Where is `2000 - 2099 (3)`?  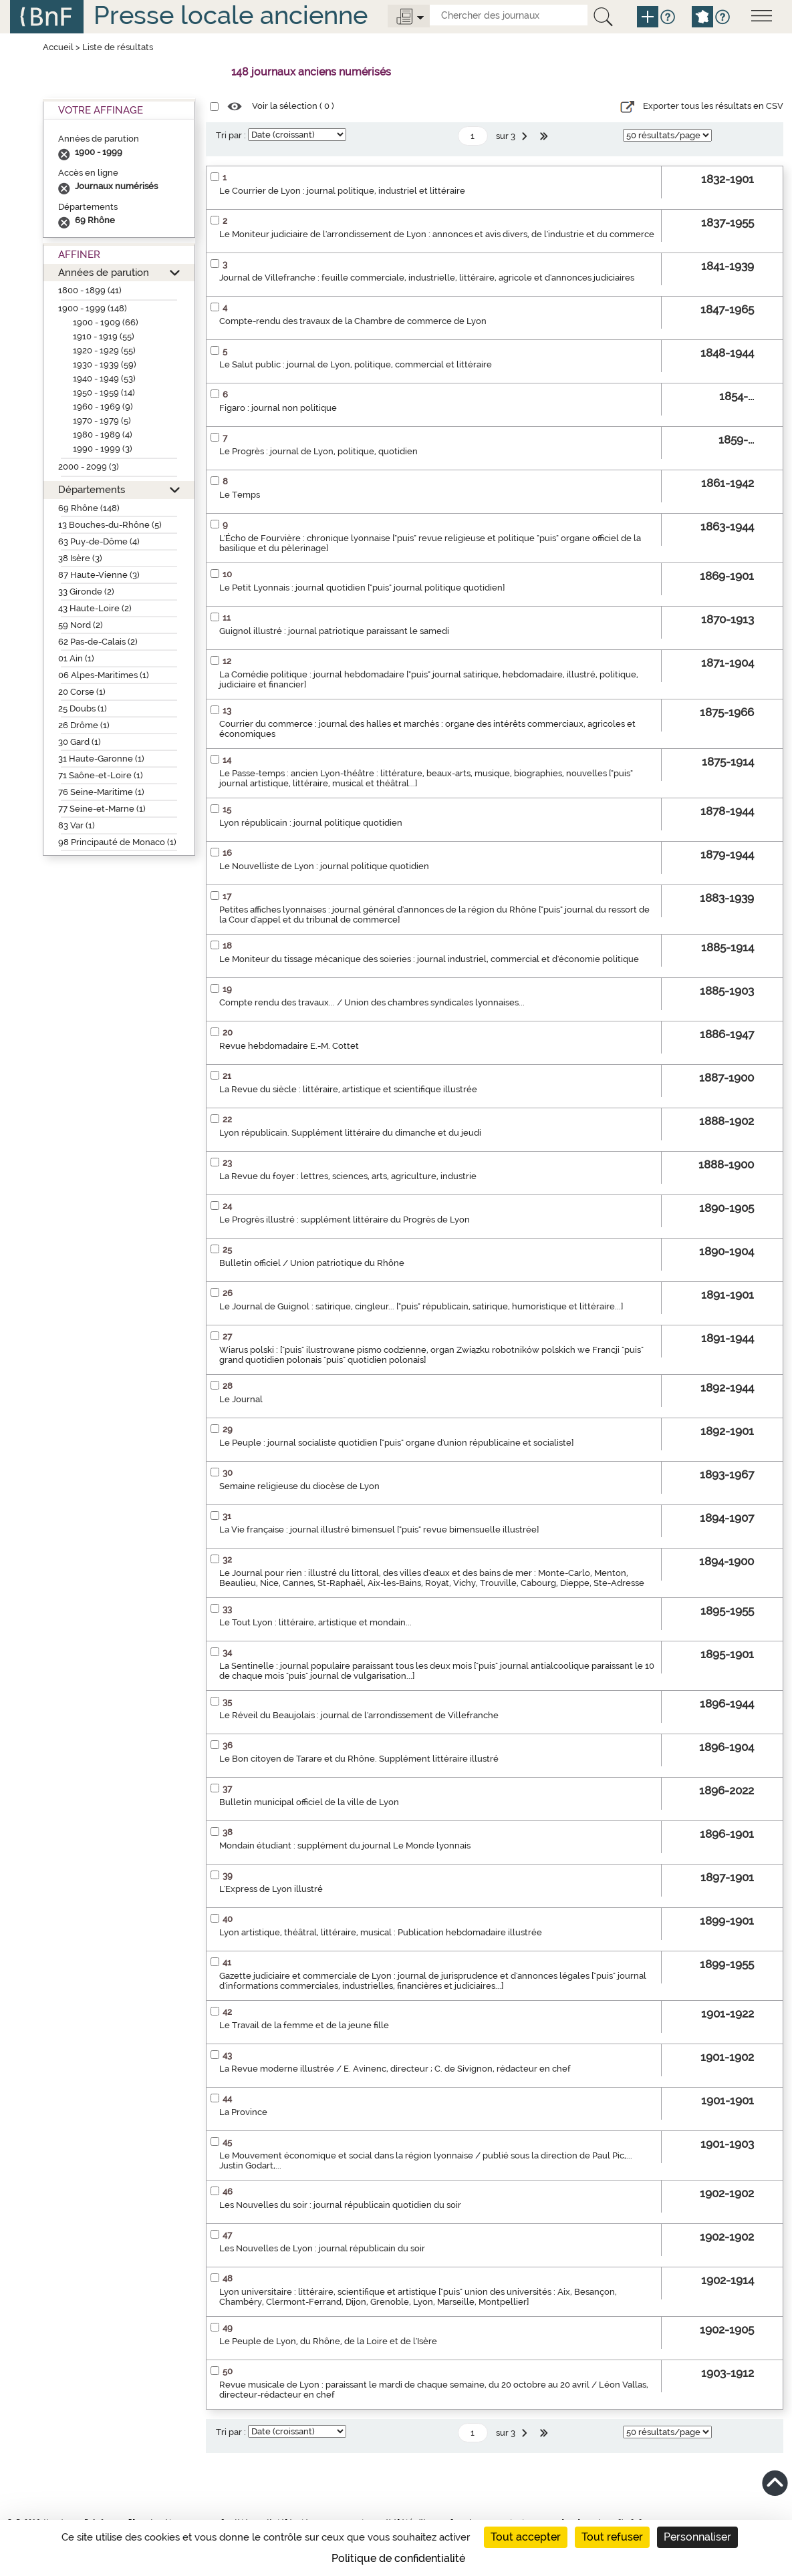
2000 - 2099 (3) is located at coordinates (88, 467).